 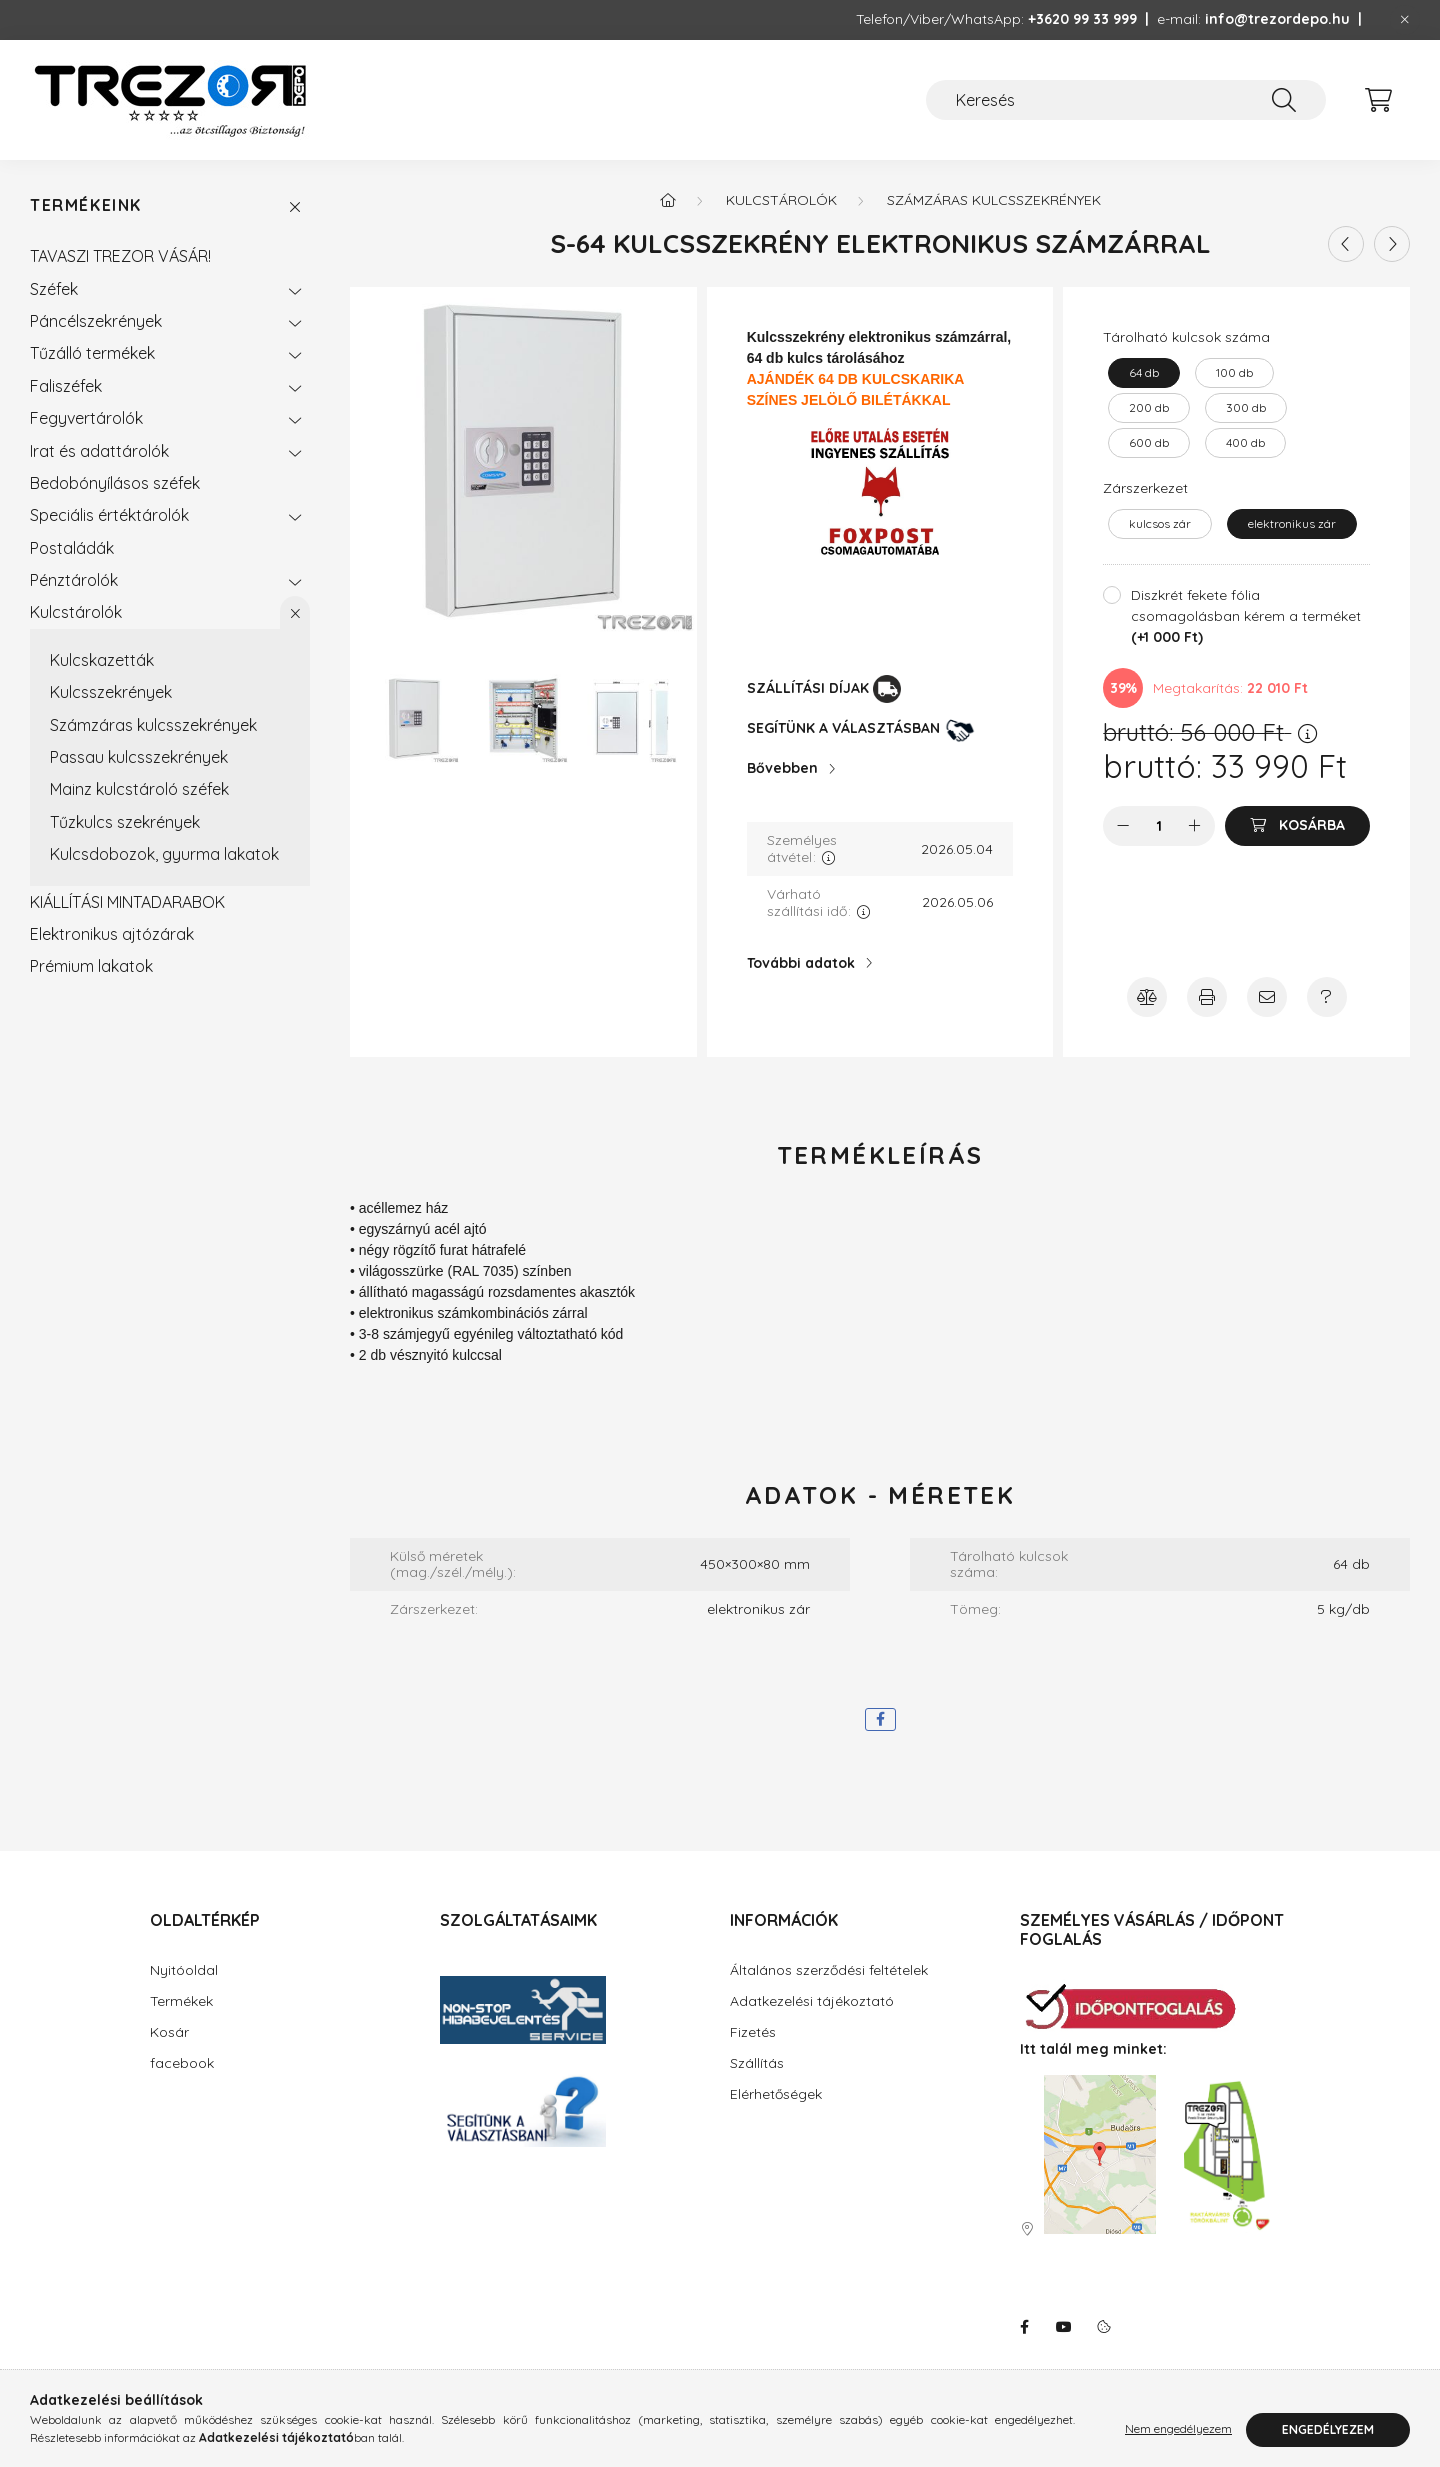 What do you see at coordinates (1123, 826) in the screenshot?
I see `[minusz]` at bounding box center [1123, 826].